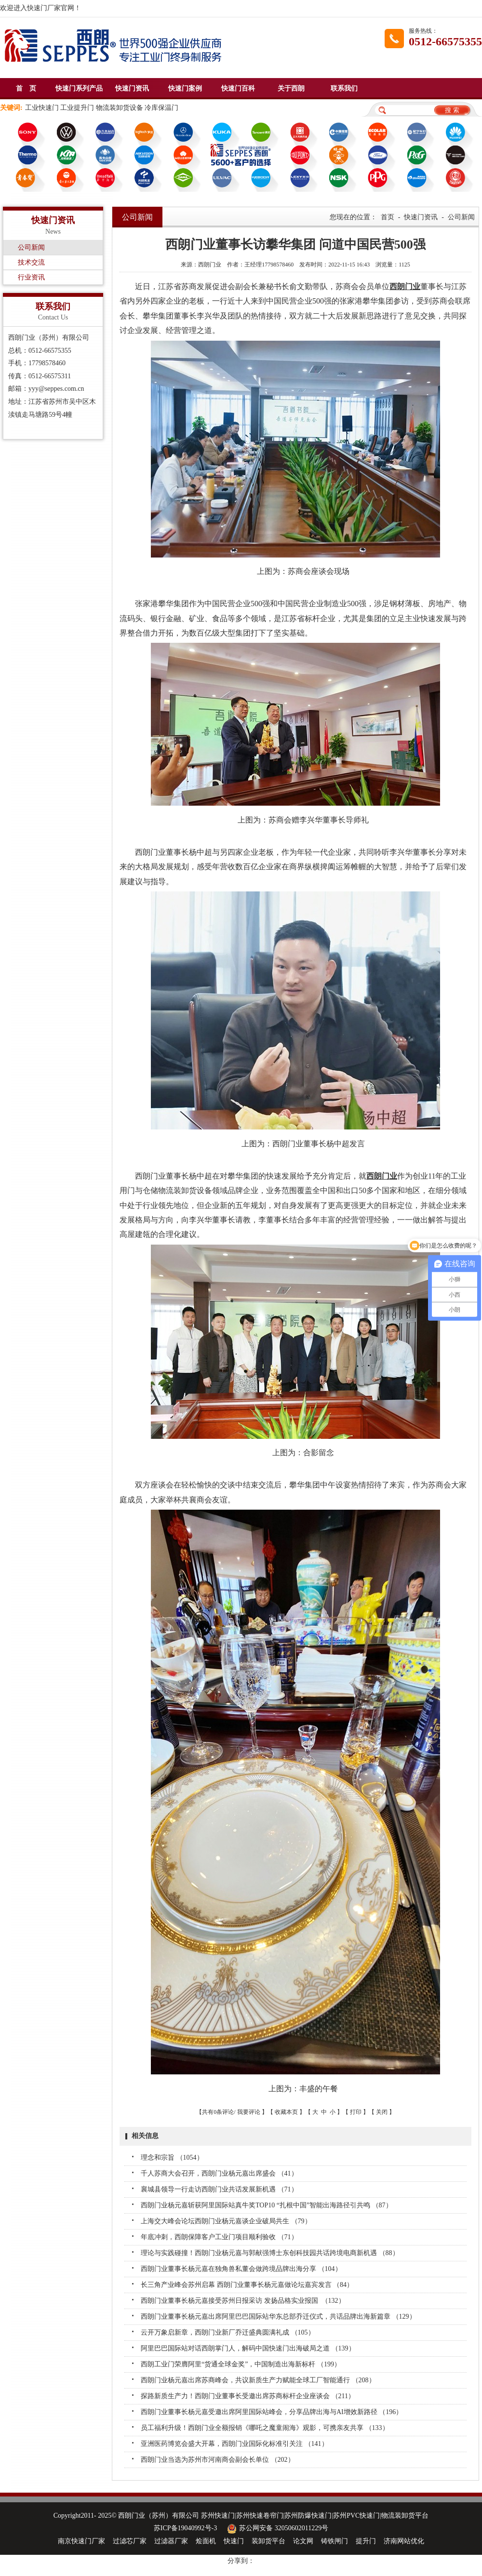 Image resolution: width=482 pixels, height=2576 pixels. What do you see at coordinates (26, 88) in the screenshot?
I see `首 页` at bounding box center [26, 88].